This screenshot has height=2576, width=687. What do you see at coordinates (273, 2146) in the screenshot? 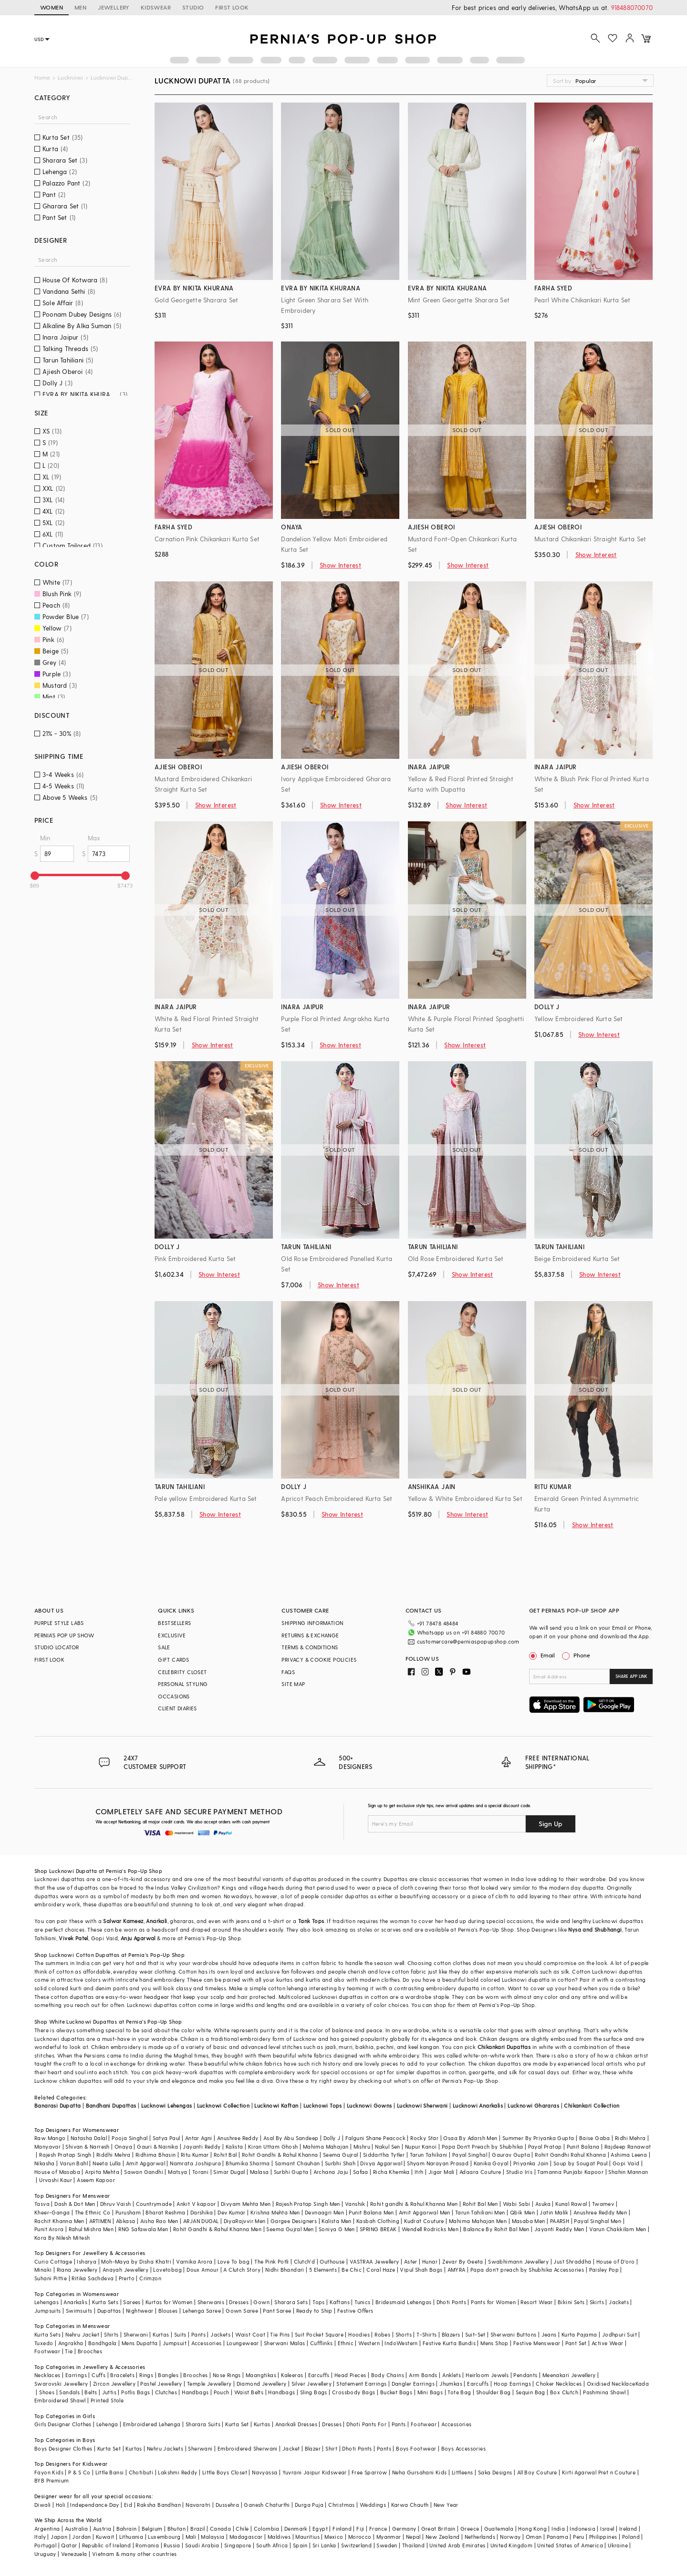
I see `Kiran Uttam Ghosh` at bounding box center [273, 2146].